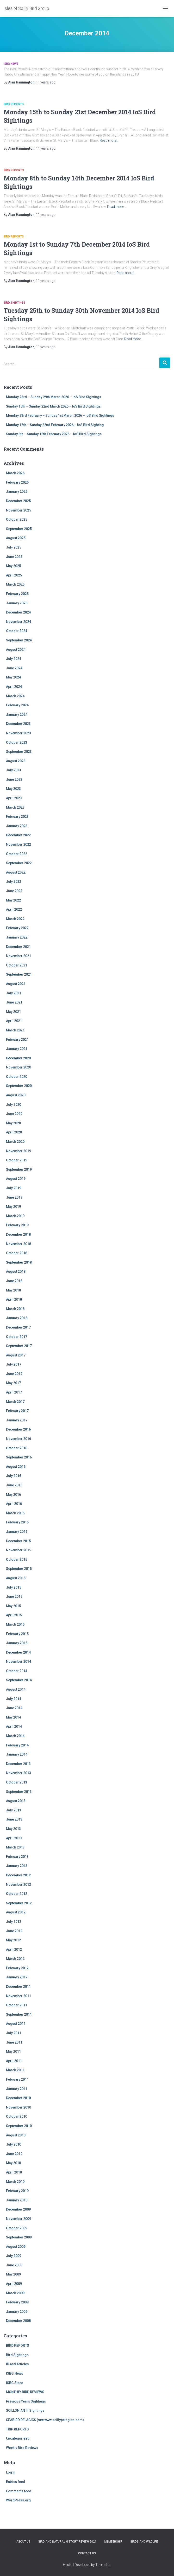  What do you see at coordinates (16, 1532) in the screenshot?
I see `January 2016` at bounding box center [16, 1532].